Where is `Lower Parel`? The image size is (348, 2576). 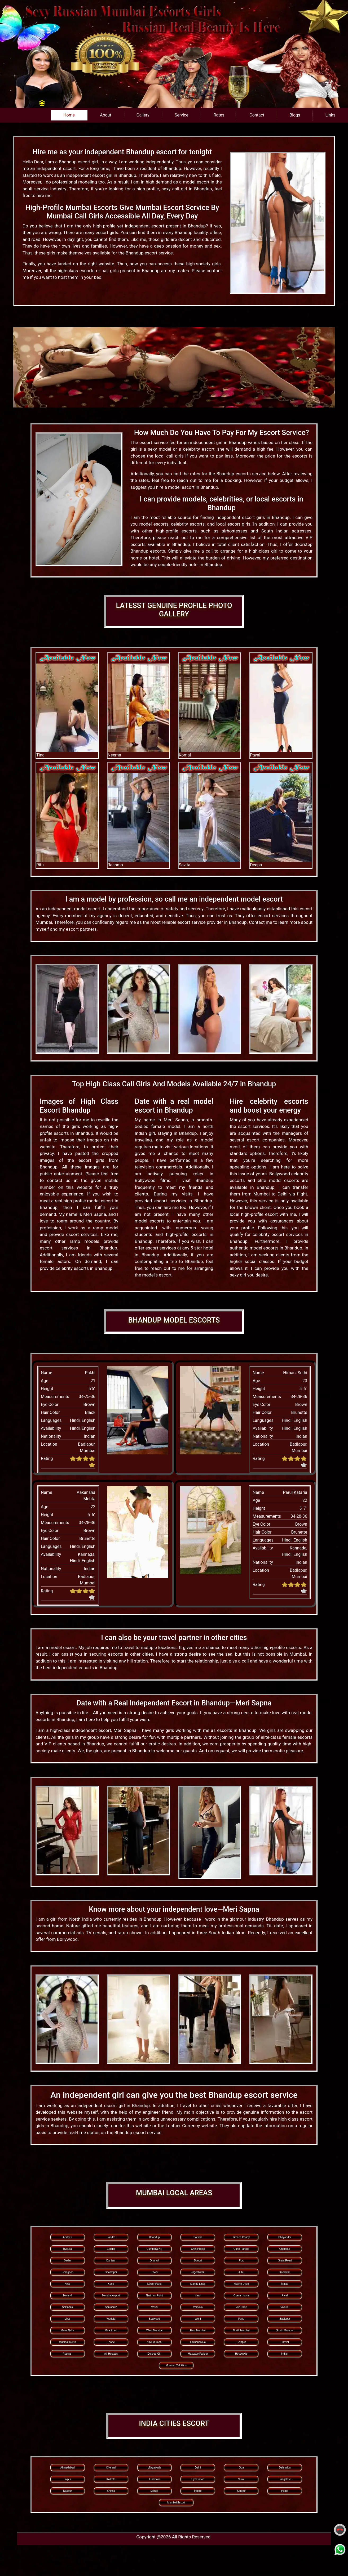
Lower Parel is located at coordinates (154, 2283).